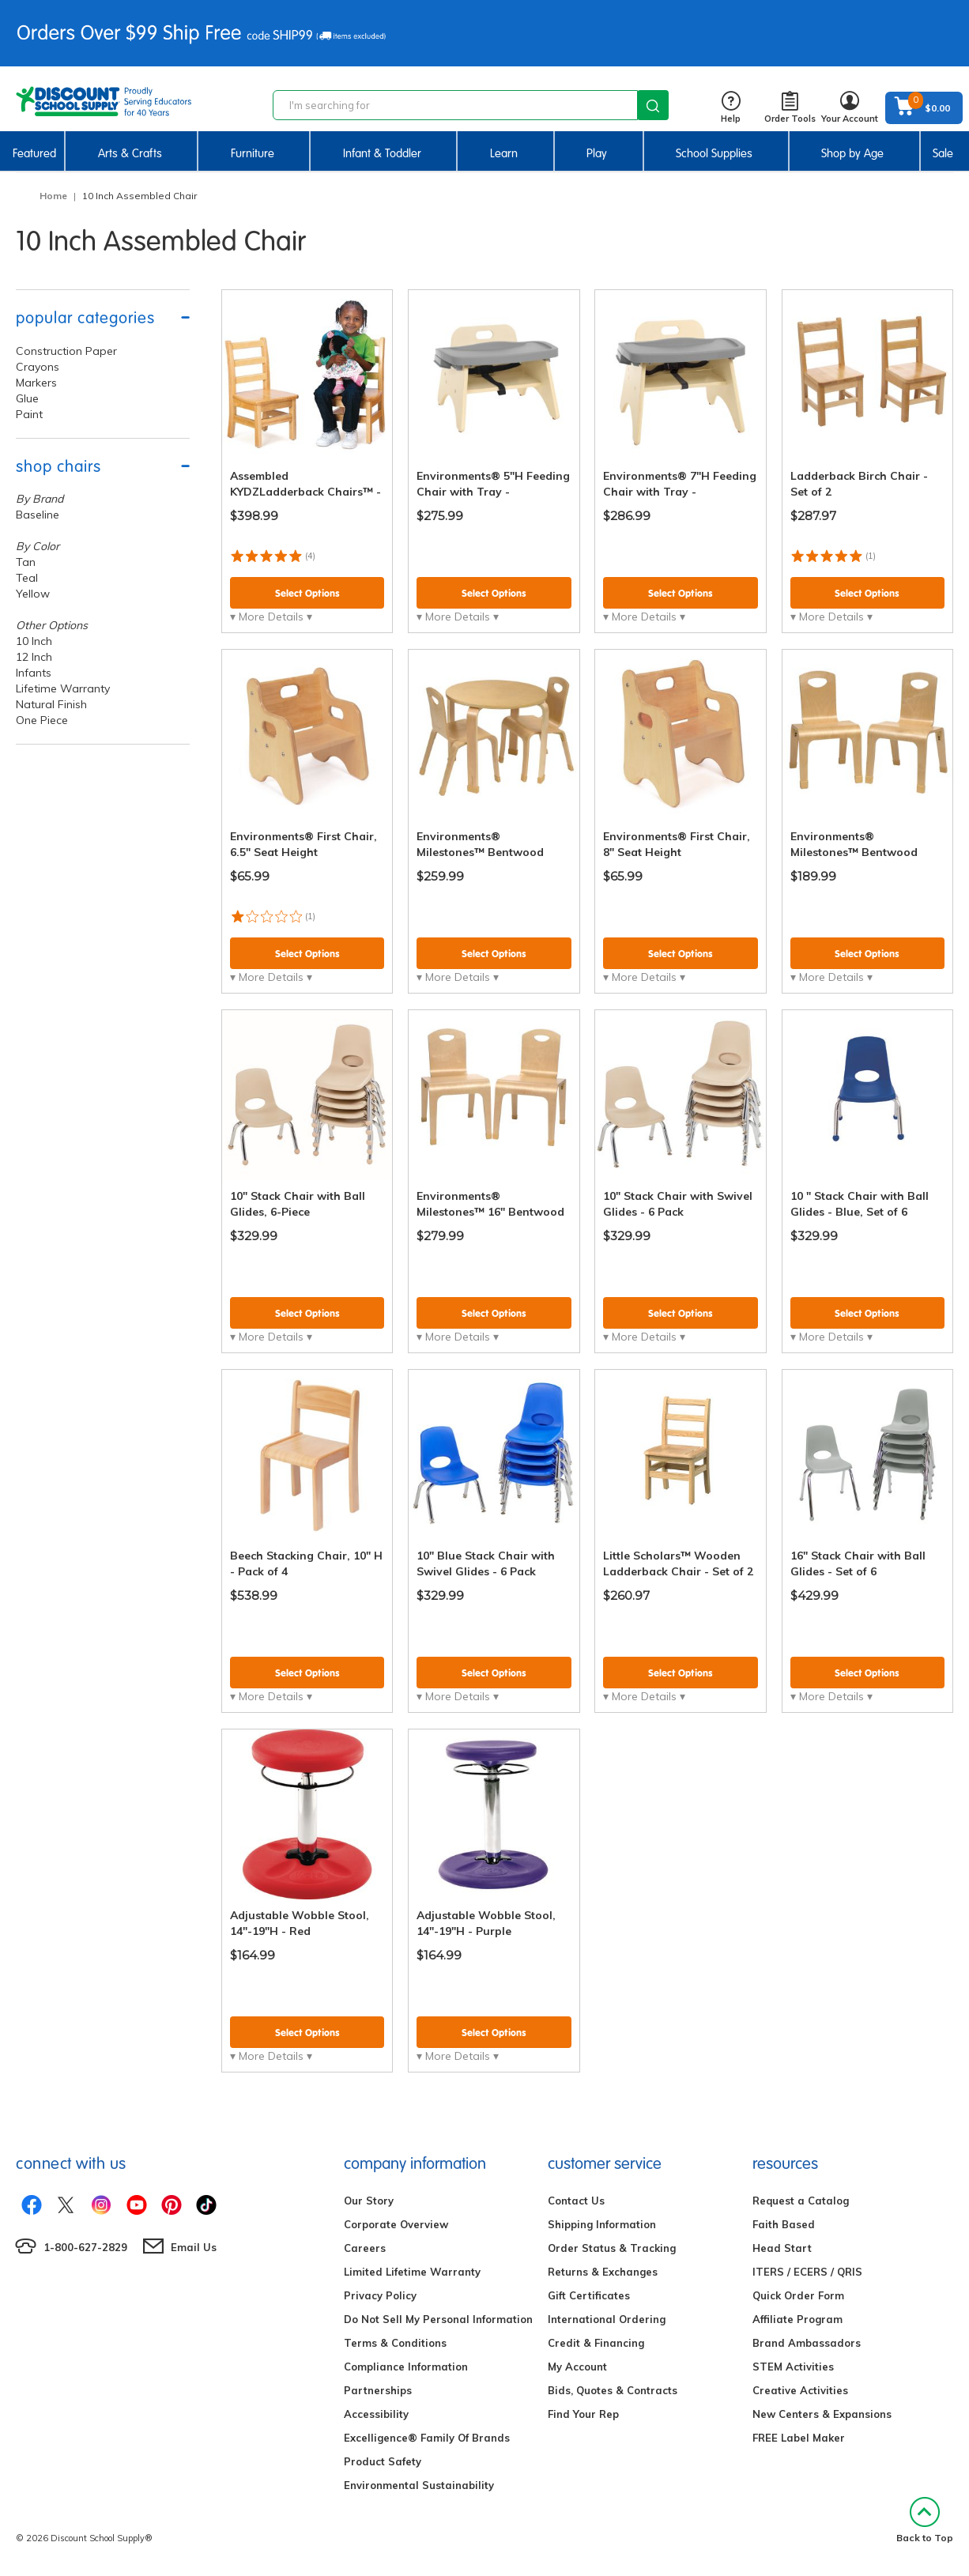 This screenshot has height=2576, width=969. What do you see at coordinates (783, 2224) in the screenshot?
I see `Faith Based` at bounding box center [783, 2224].